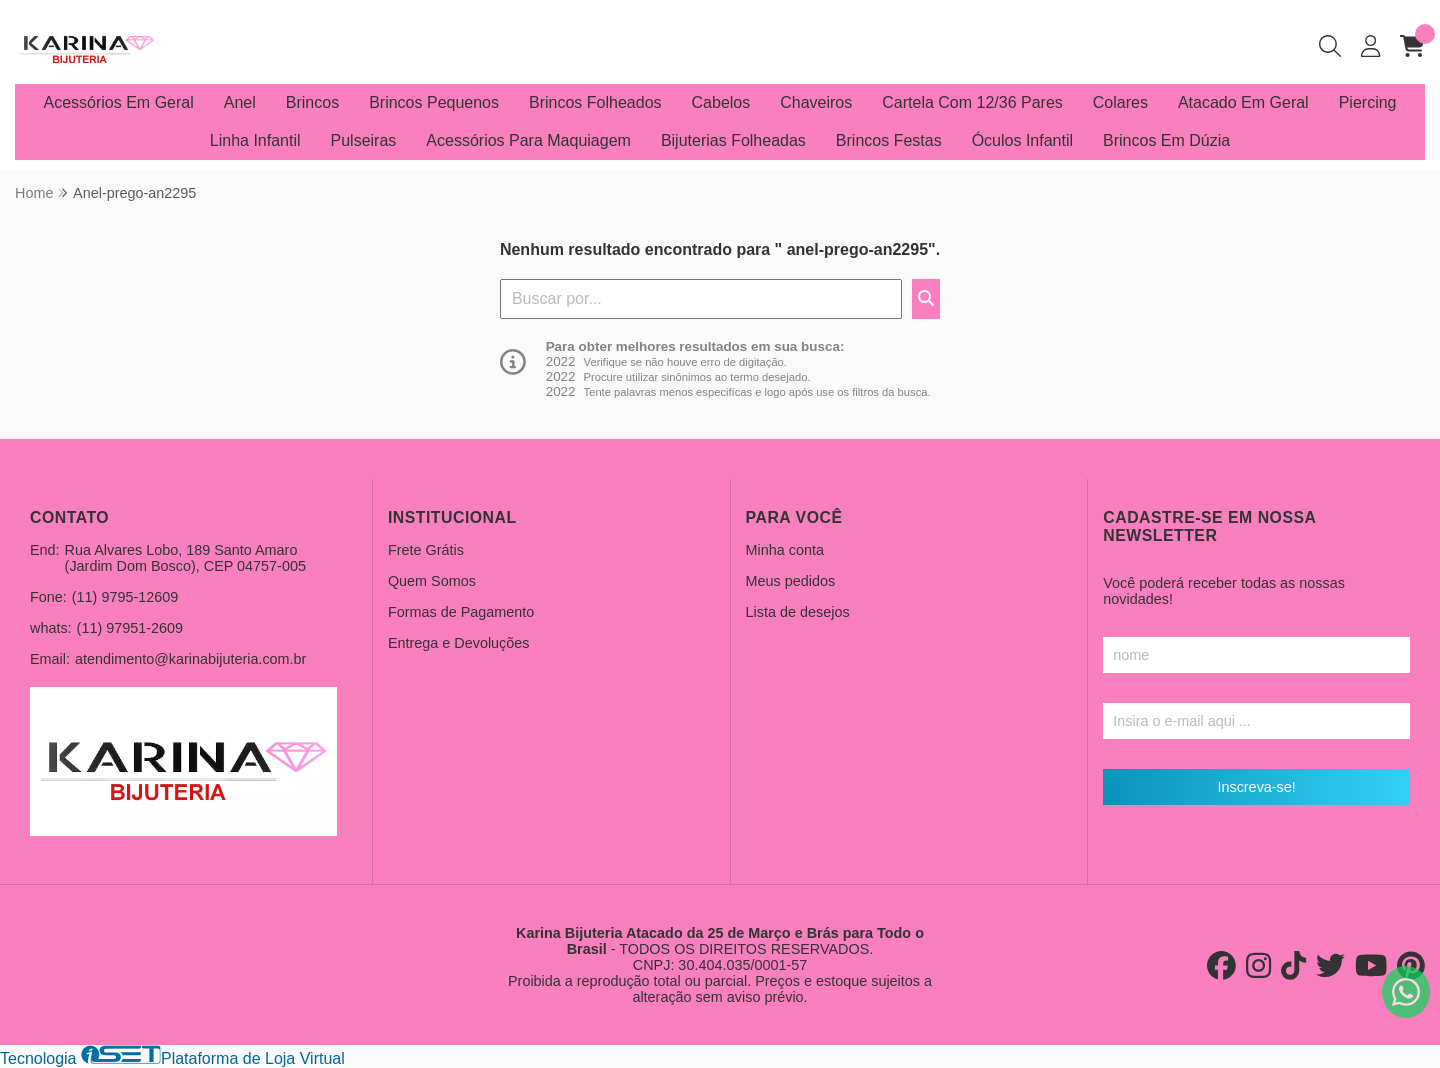 The width and height of the screenshot is (1440, 1068). I want to click on Bijuterias Folheadas, so click(733, 140).